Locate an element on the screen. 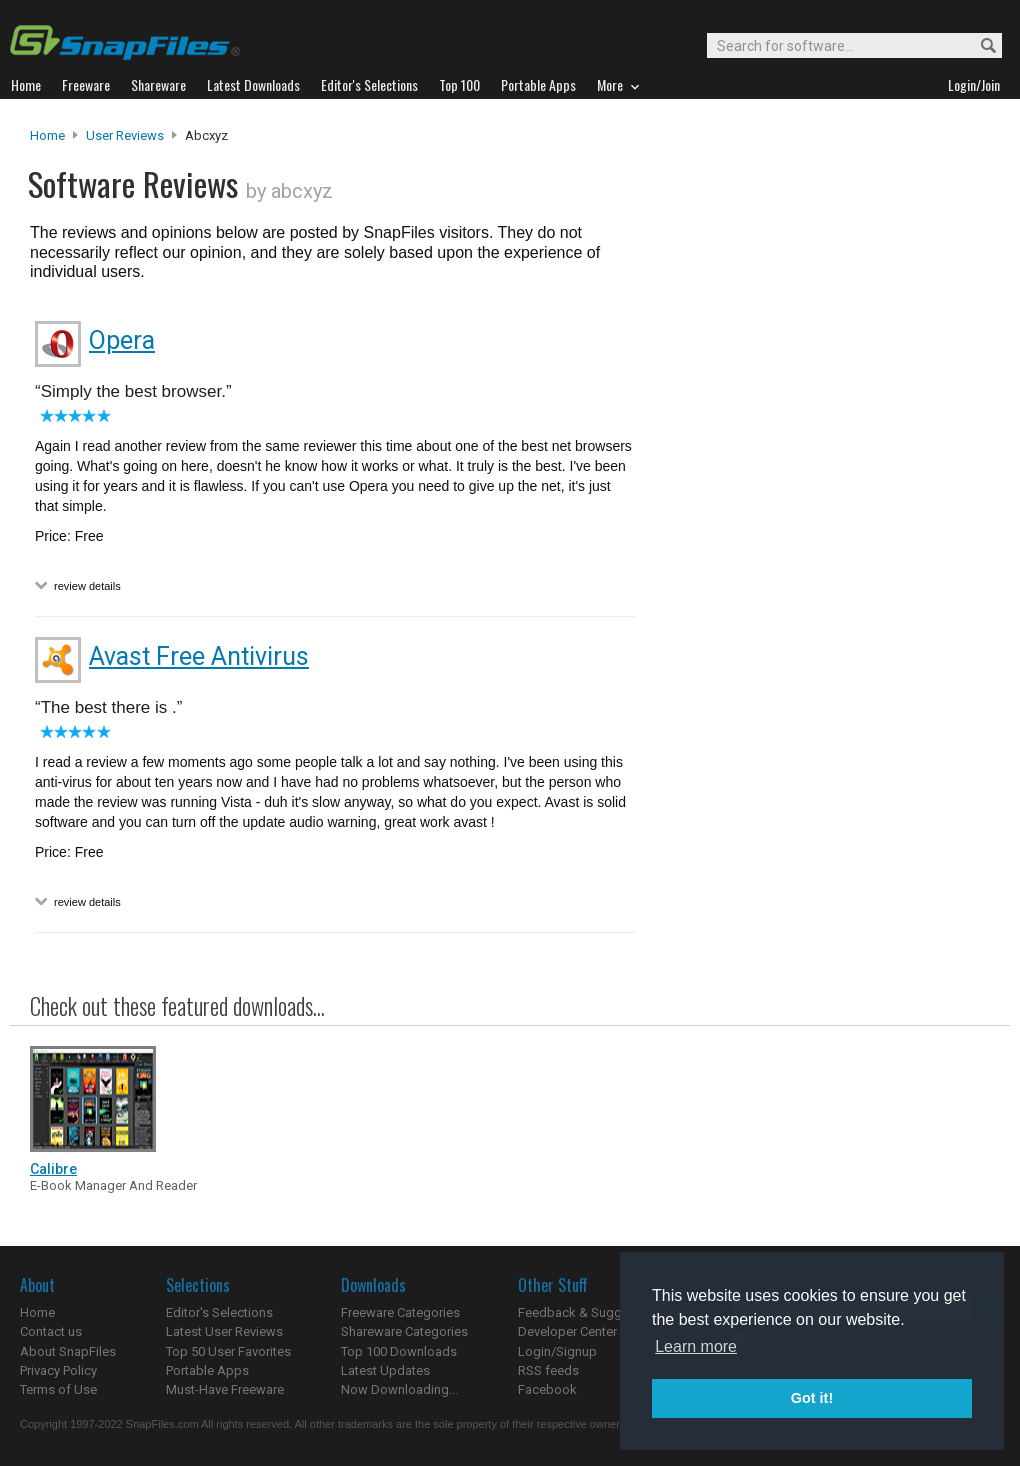  RSS feeds is located at coordinates (548, 1370).